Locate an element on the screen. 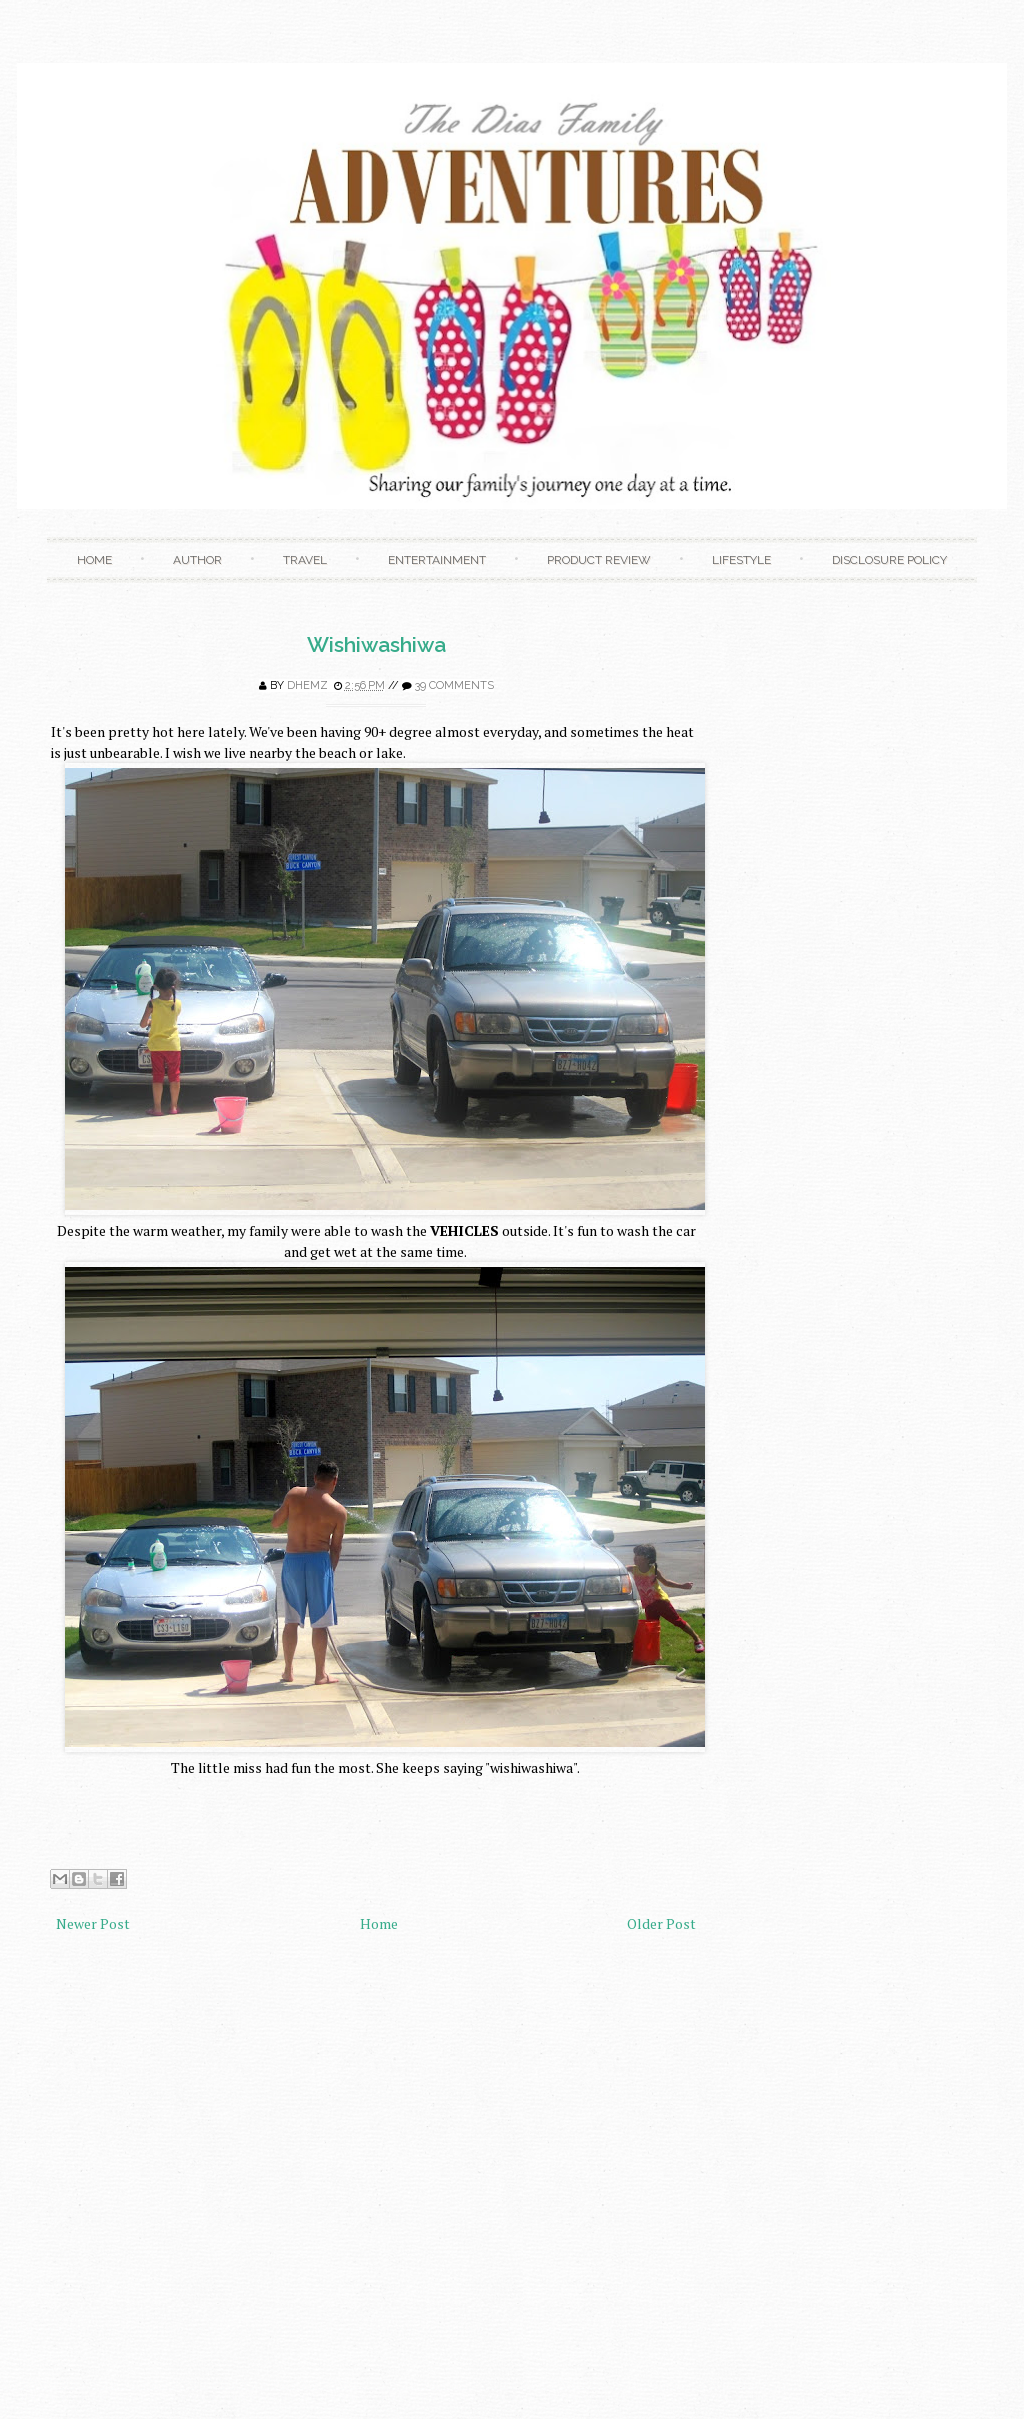 This screenshot has height=2419, width=1024. Disclosure Policy is located at coordinates (889, 560).